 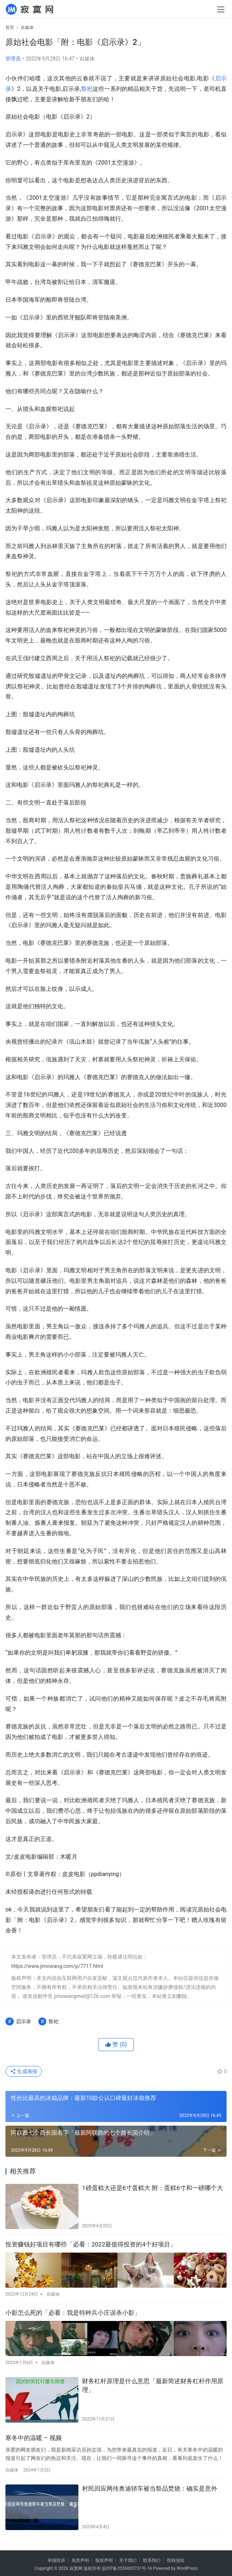 What do you see at coordinates (75, 2565) in the screenshot?
I see `寂寞网` at bounding box center [75, 2565].